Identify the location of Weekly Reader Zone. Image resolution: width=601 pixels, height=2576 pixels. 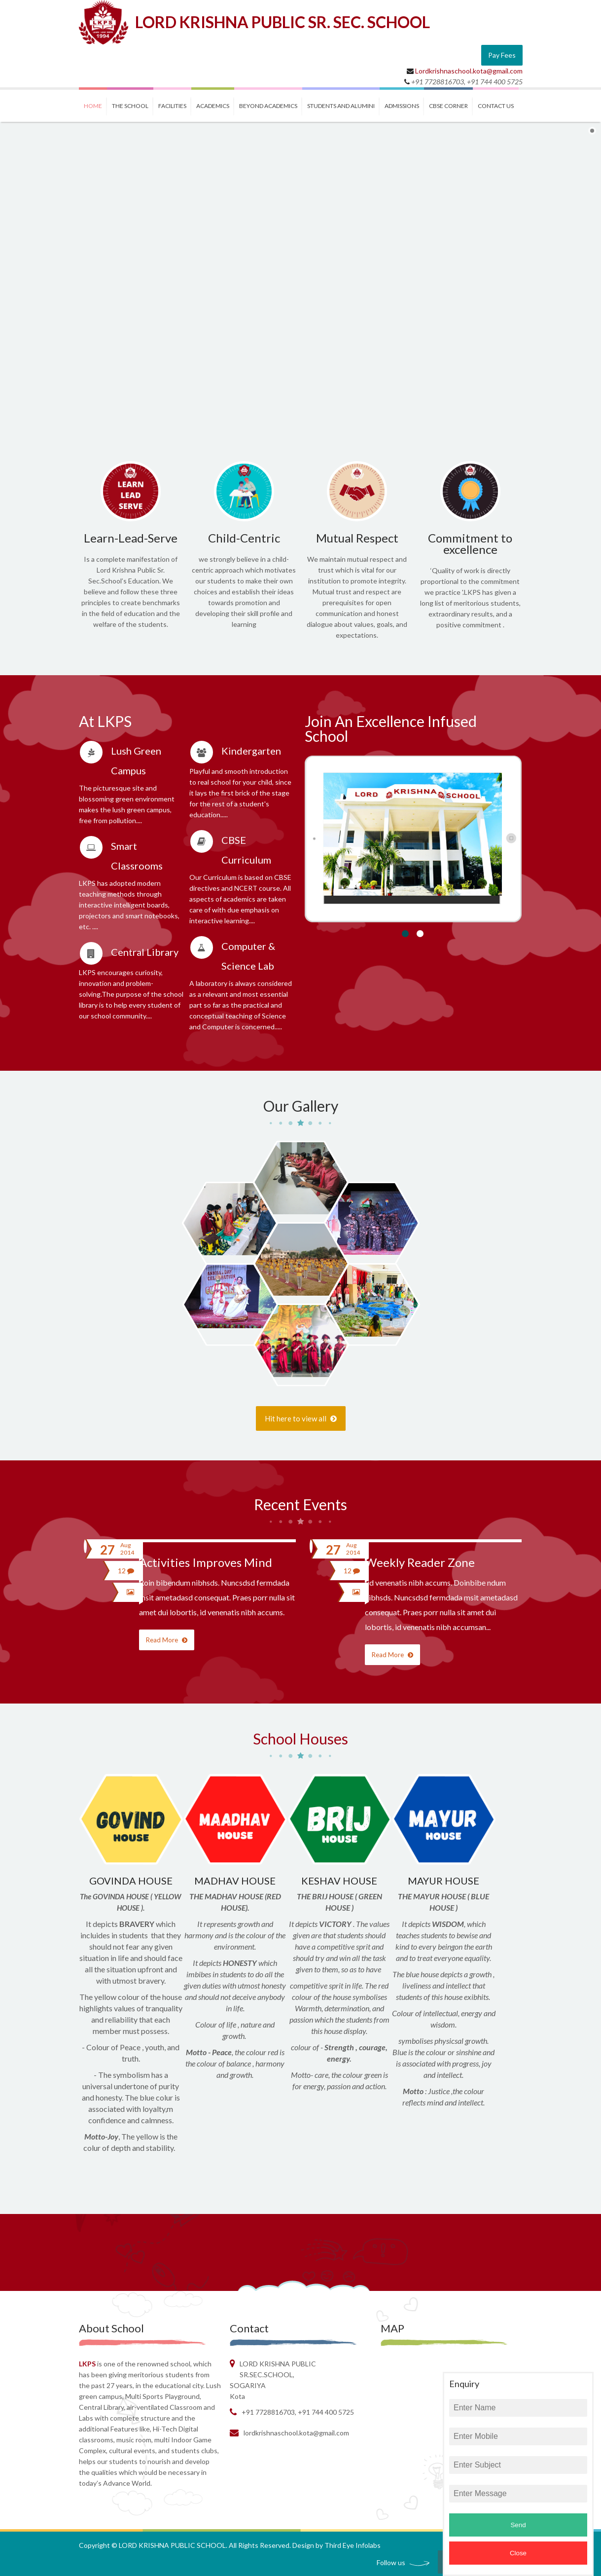
(420, 1562).